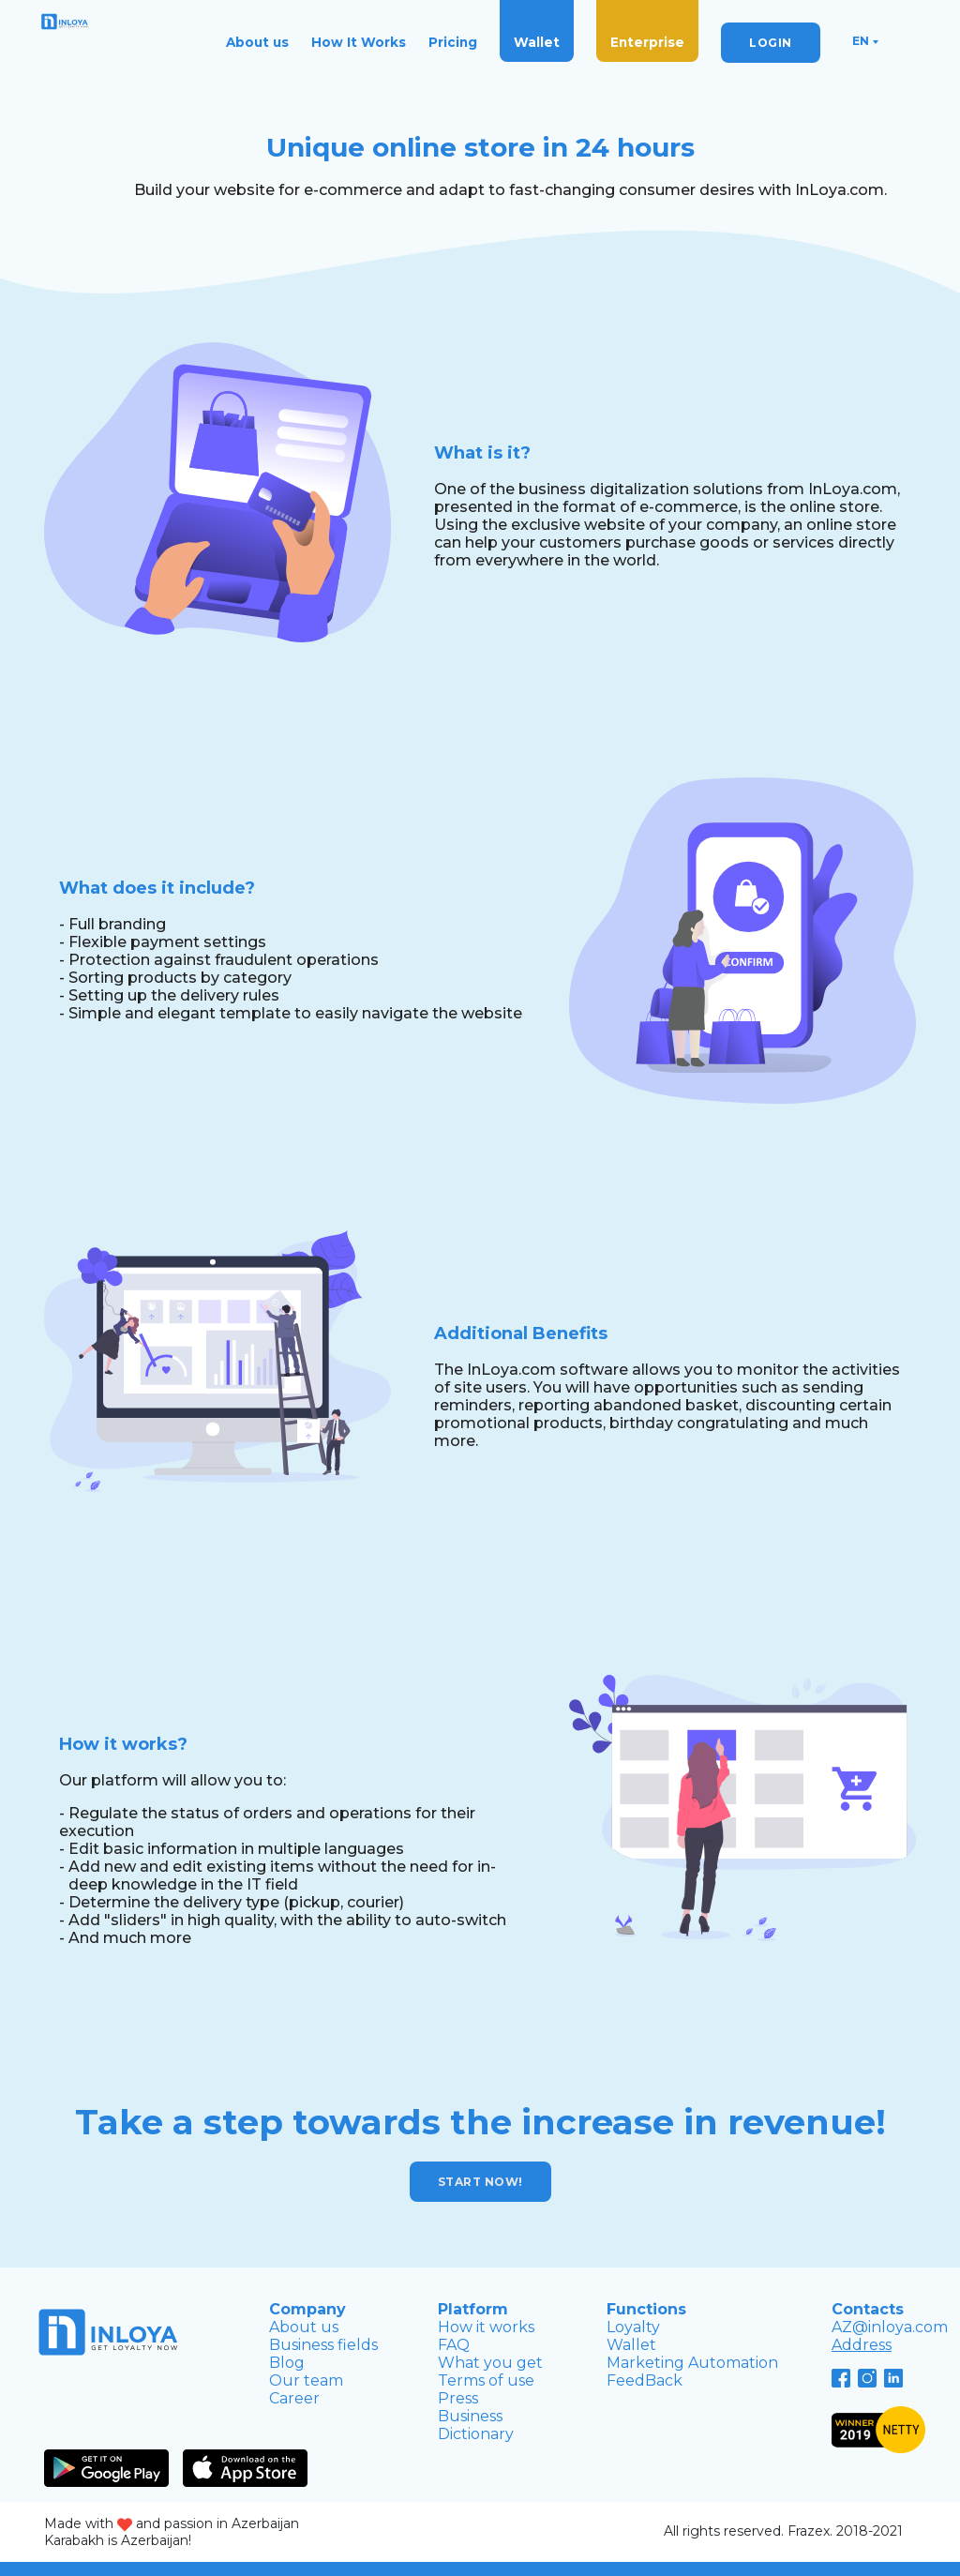 Image resolution: width=960 pixels, height=2576 pixels. I want to click on Marketing Automation, so click(692, 2363).